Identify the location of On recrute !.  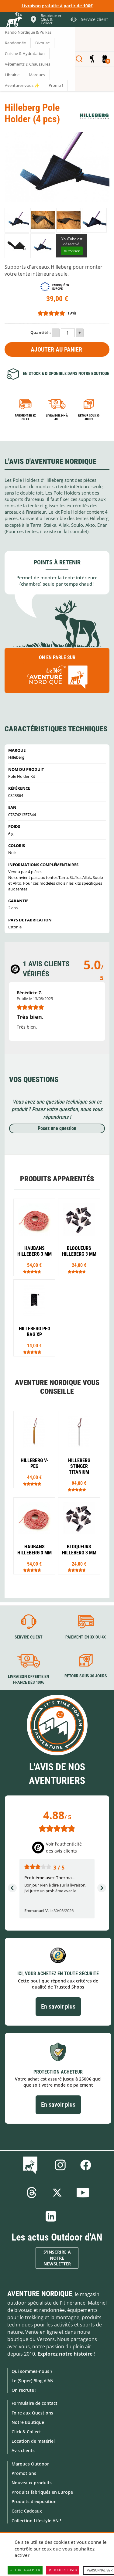
(24, 2390).